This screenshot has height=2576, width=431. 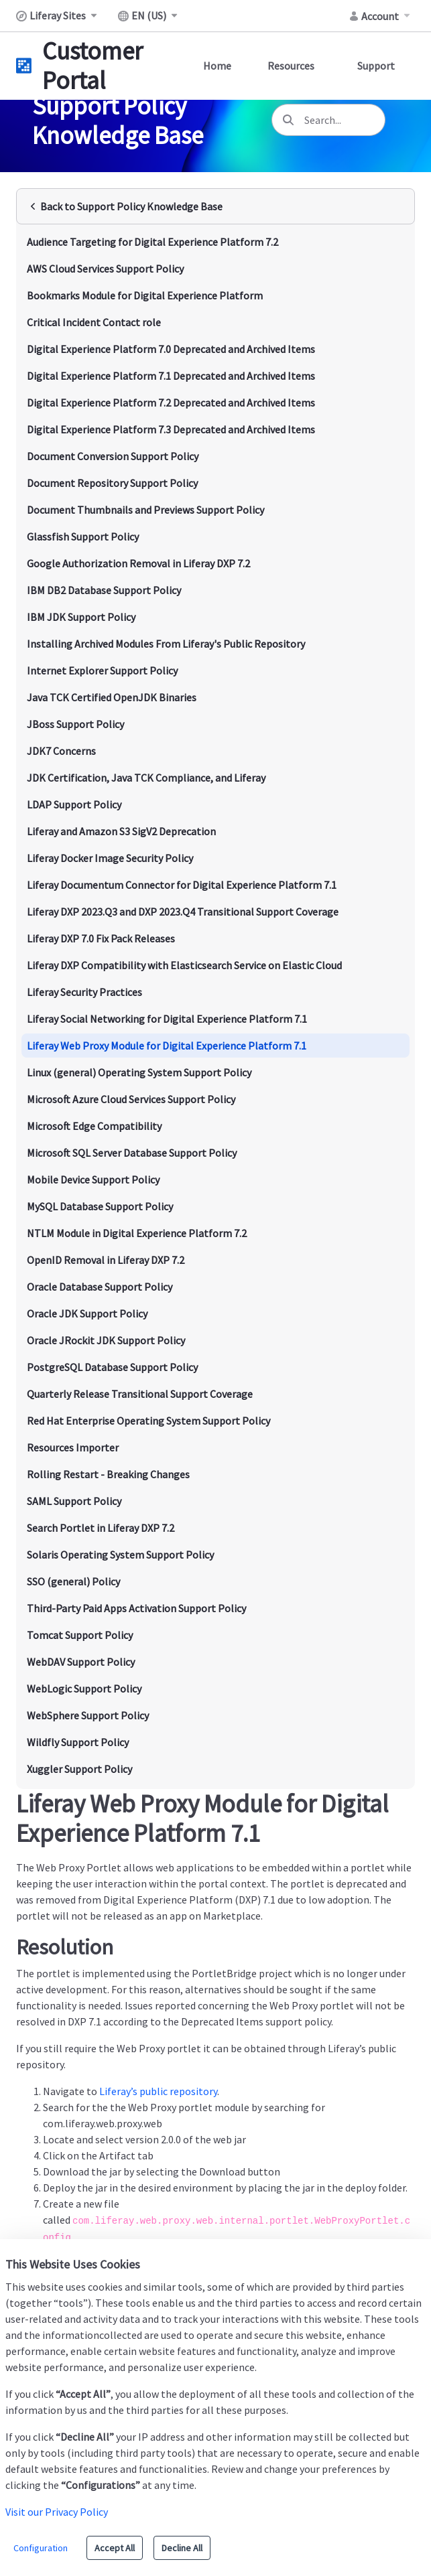 What do you see at coordinates (115, 2548) in the screenshot?
I see `Accept All` at bounding box center [115, 2548].